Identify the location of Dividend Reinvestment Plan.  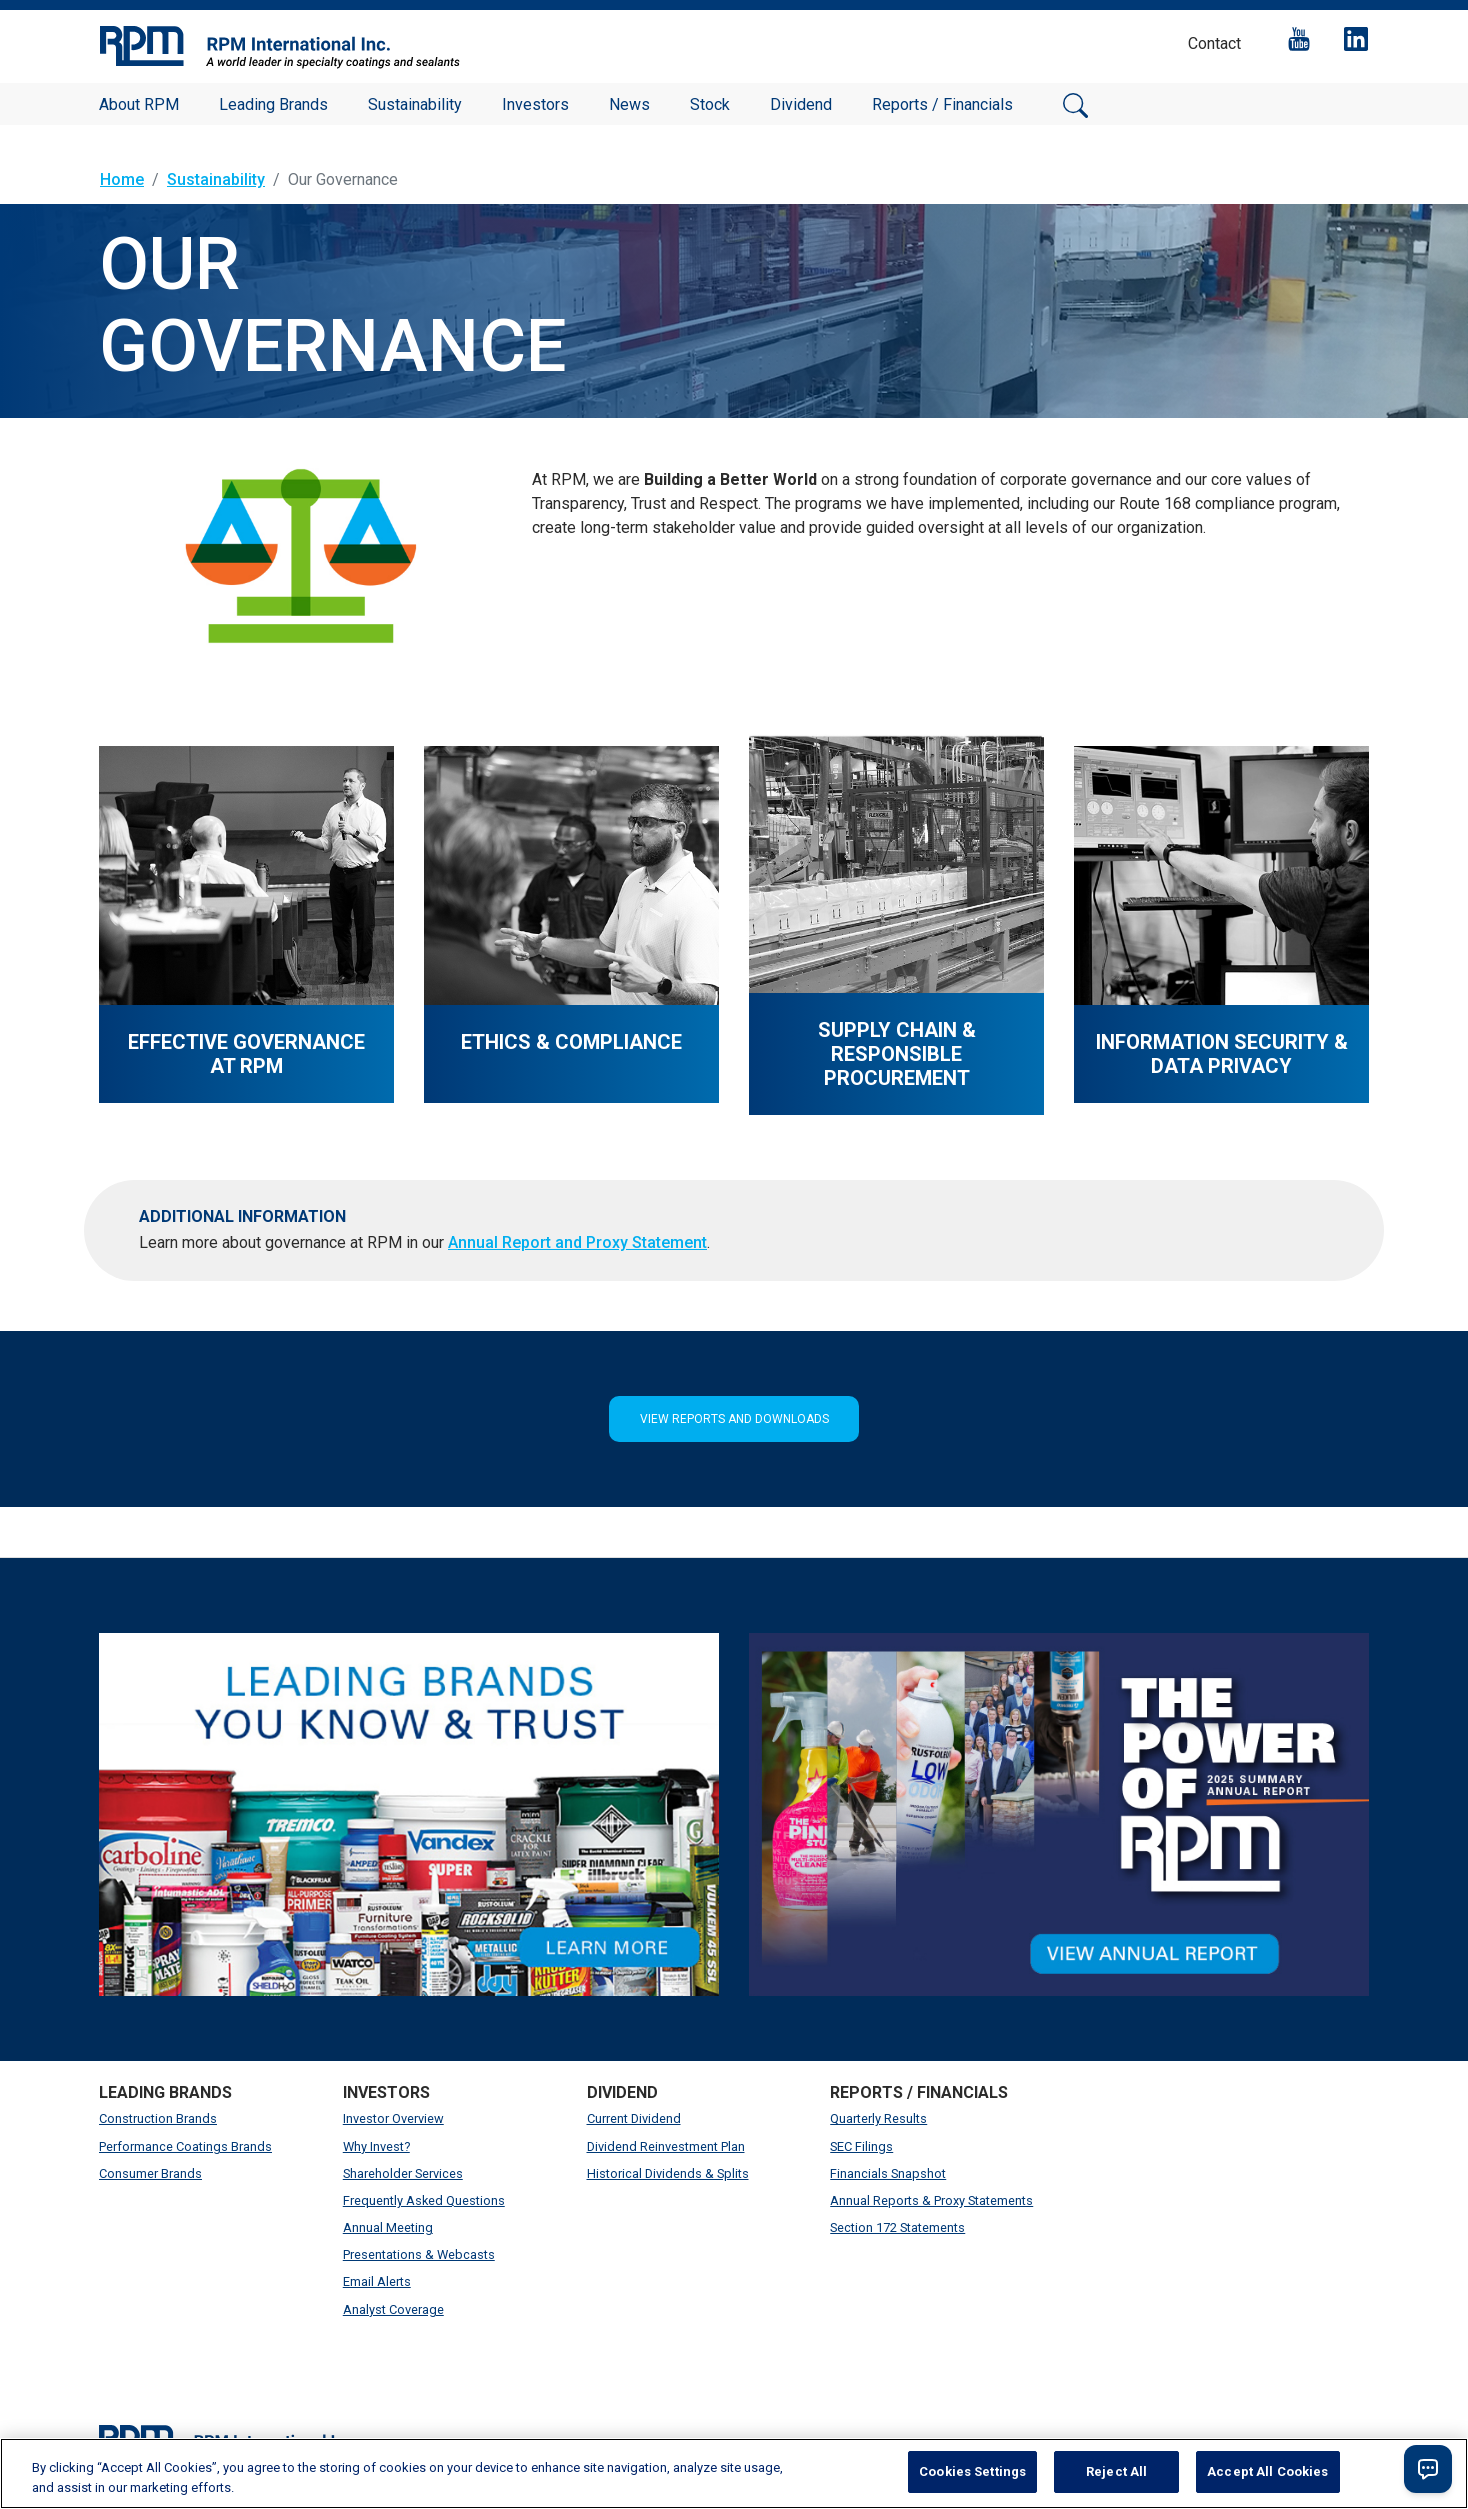
(666, 2146).